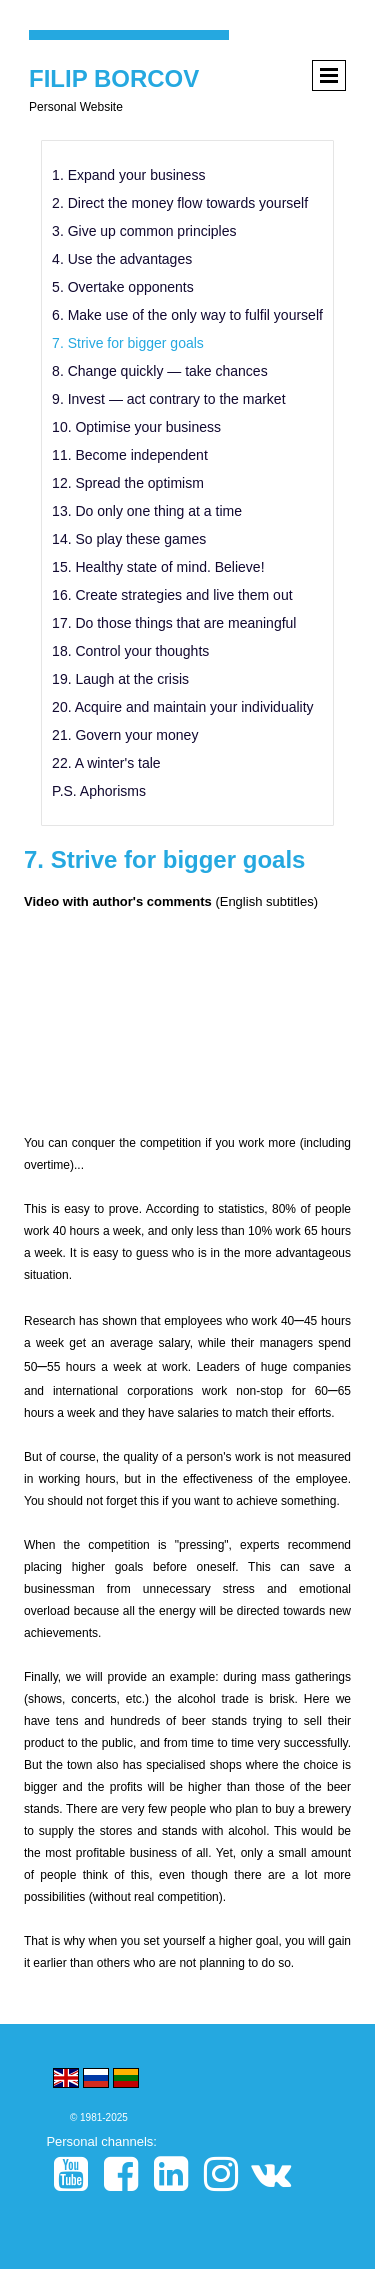 The image size is (375, 2269). What do you see at coordinates (187, 315) in the screenshot?
I see `6. Make use of the only way to fulfil yourself` at bounding box center [187, 315].